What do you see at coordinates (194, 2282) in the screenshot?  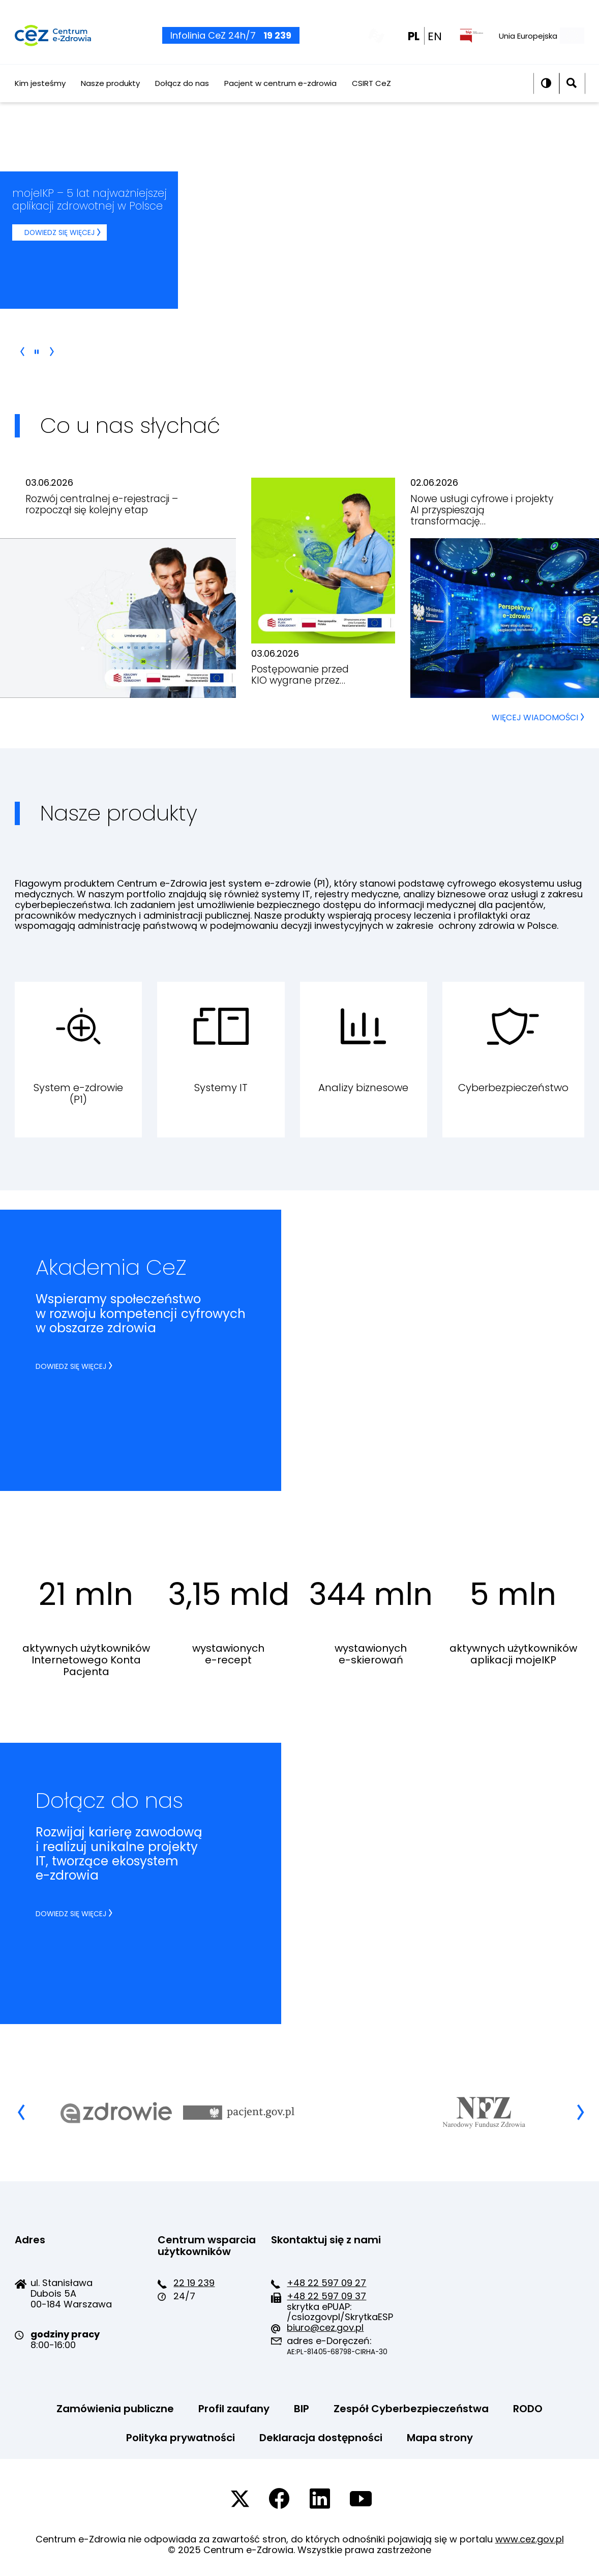 I see `22 19 239` at bounding box center [194, 2282].